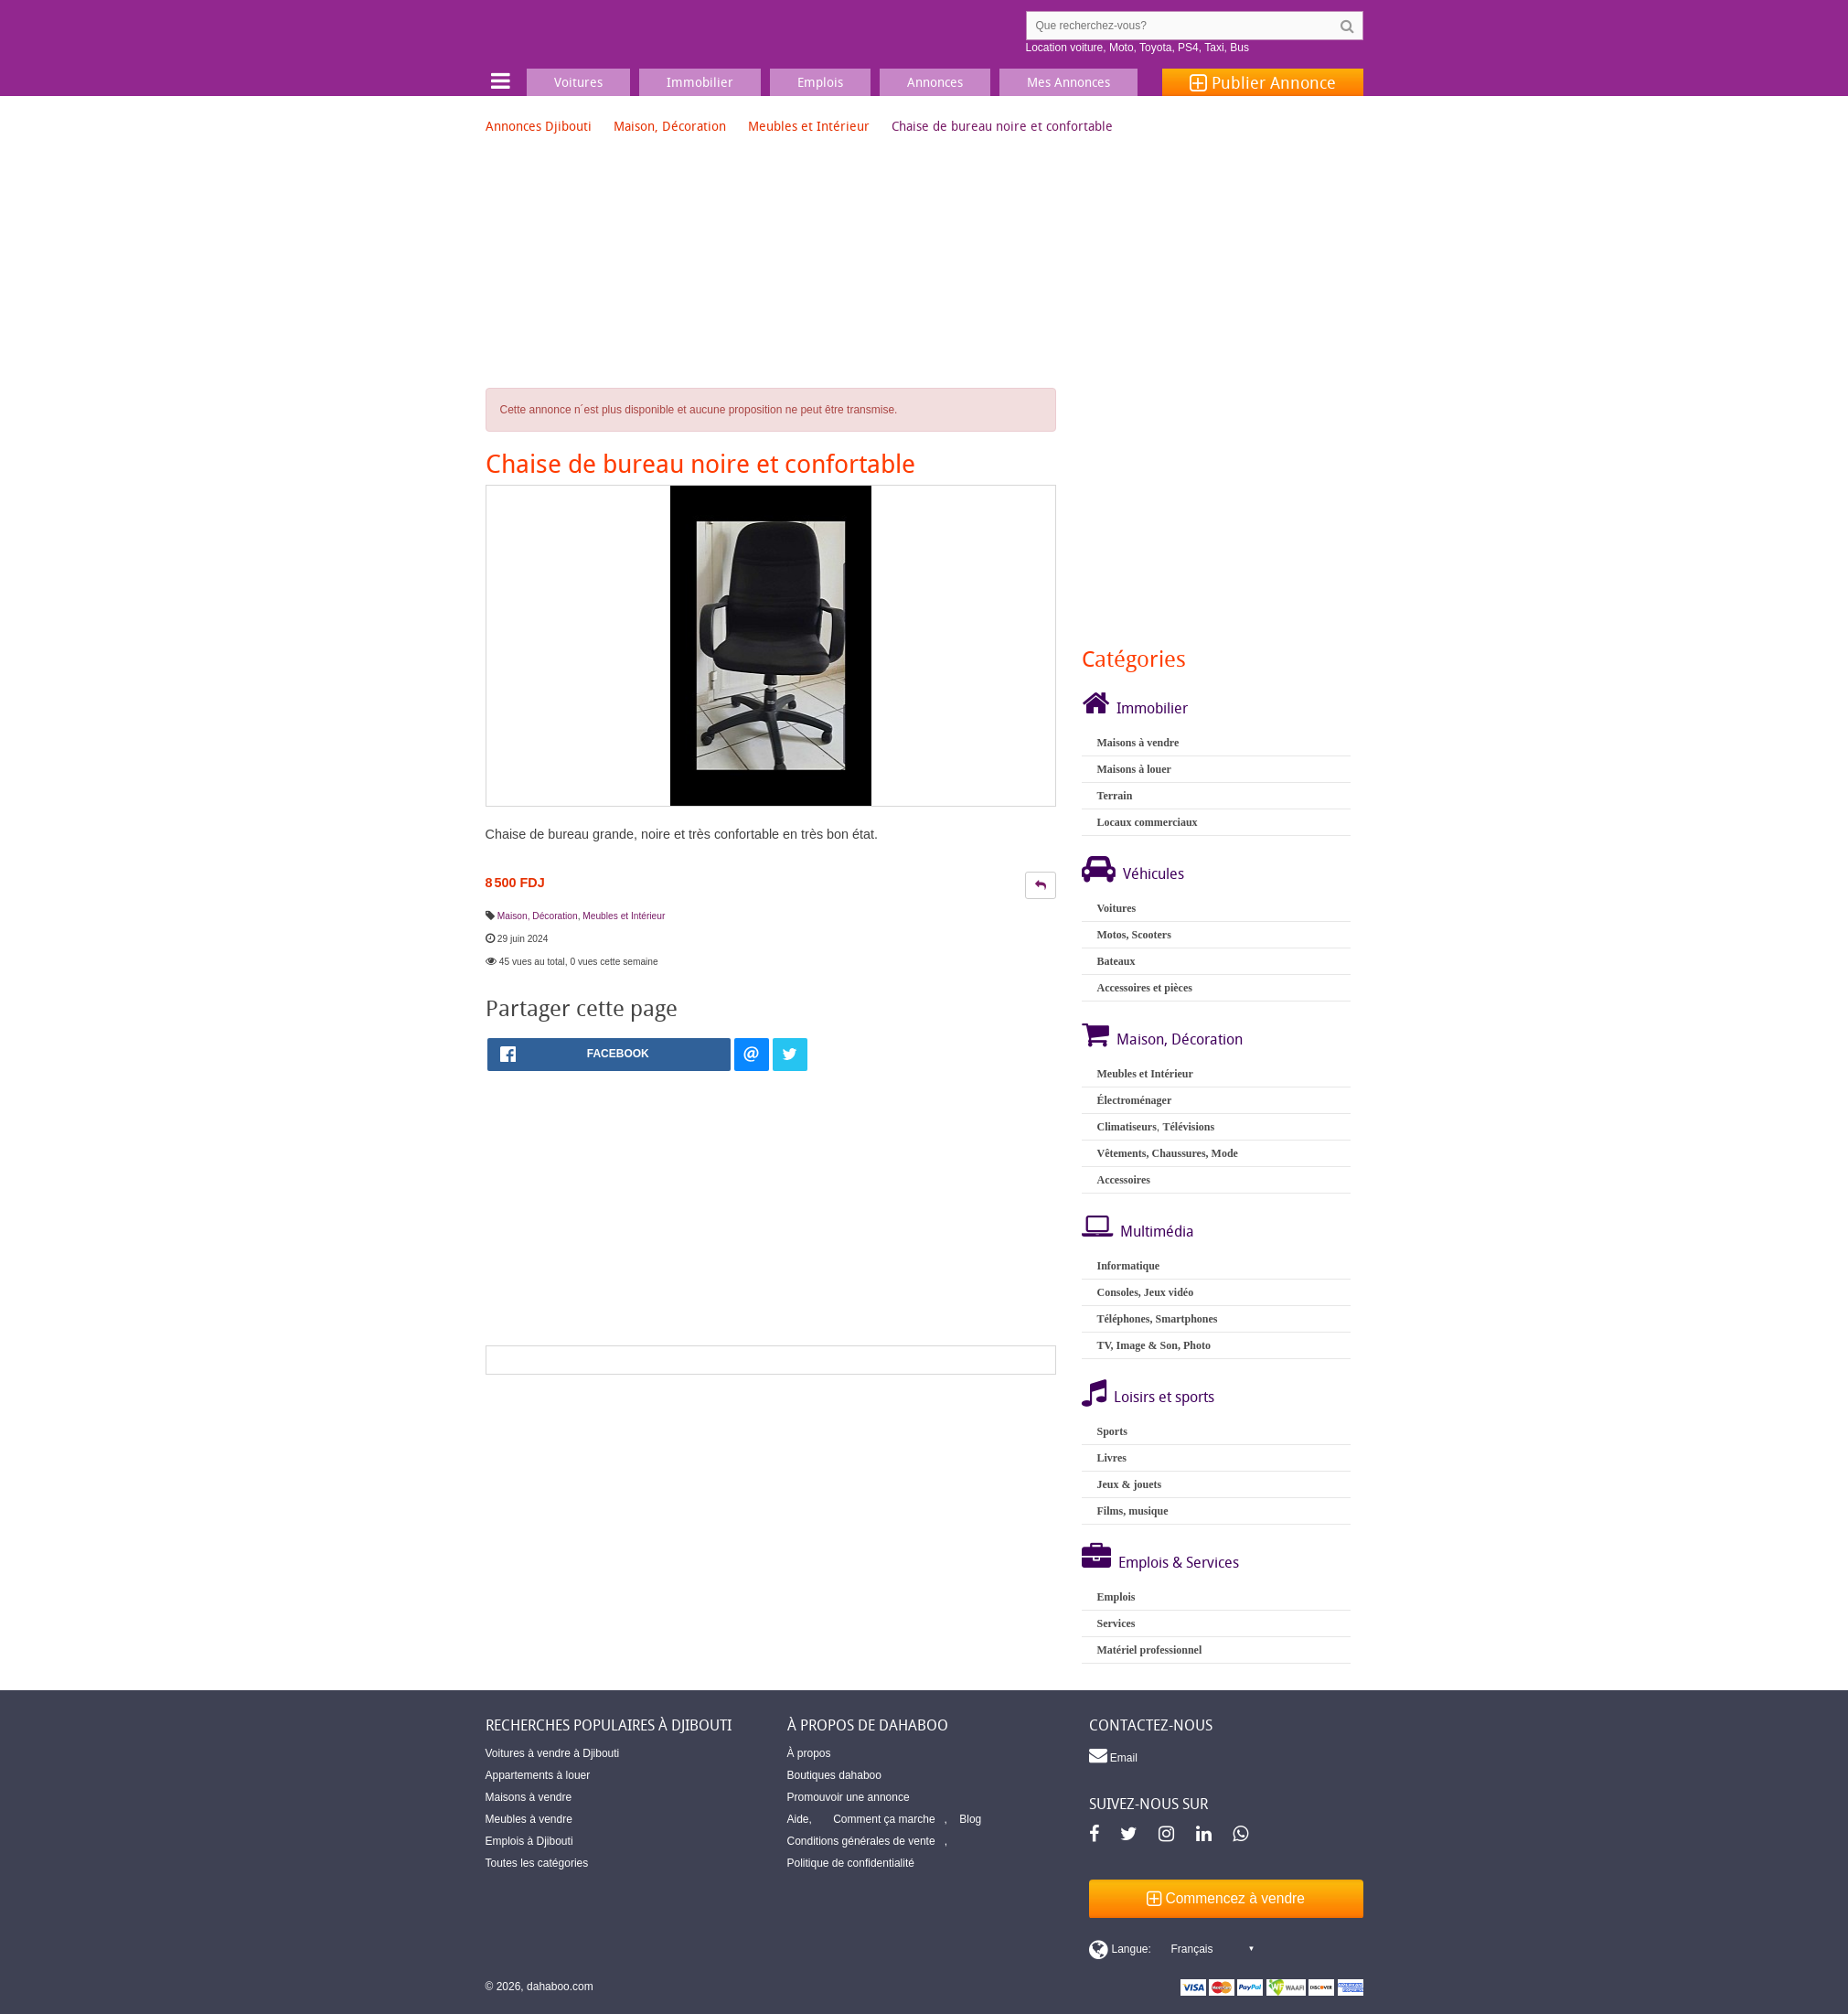 Image resolution: width=1848 pixels, height=2014 pixels. I want to click on Terrain, so click(1114, 795).